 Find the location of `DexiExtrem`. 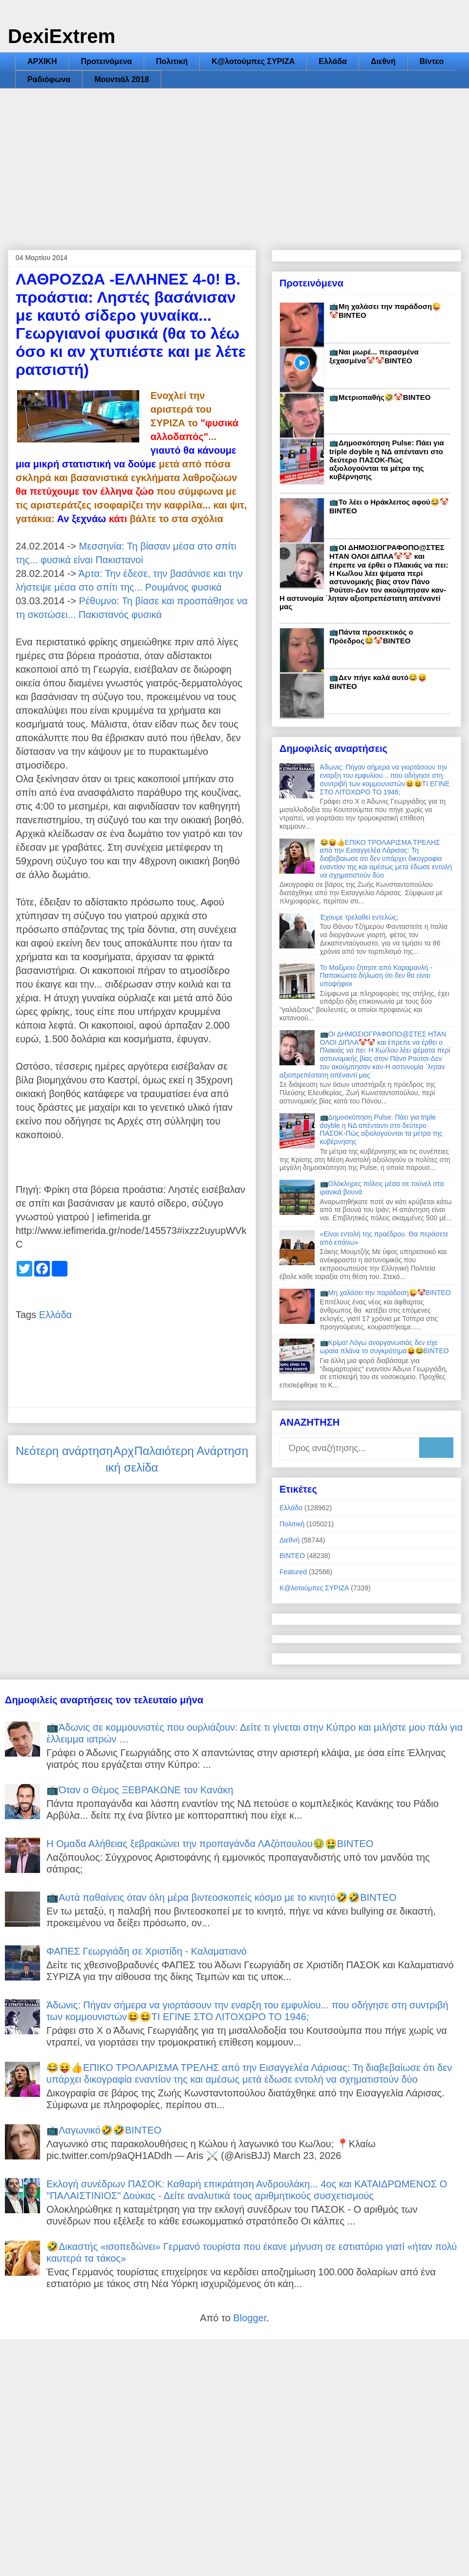

DexiExtrem is located at coordinates (61, 36).